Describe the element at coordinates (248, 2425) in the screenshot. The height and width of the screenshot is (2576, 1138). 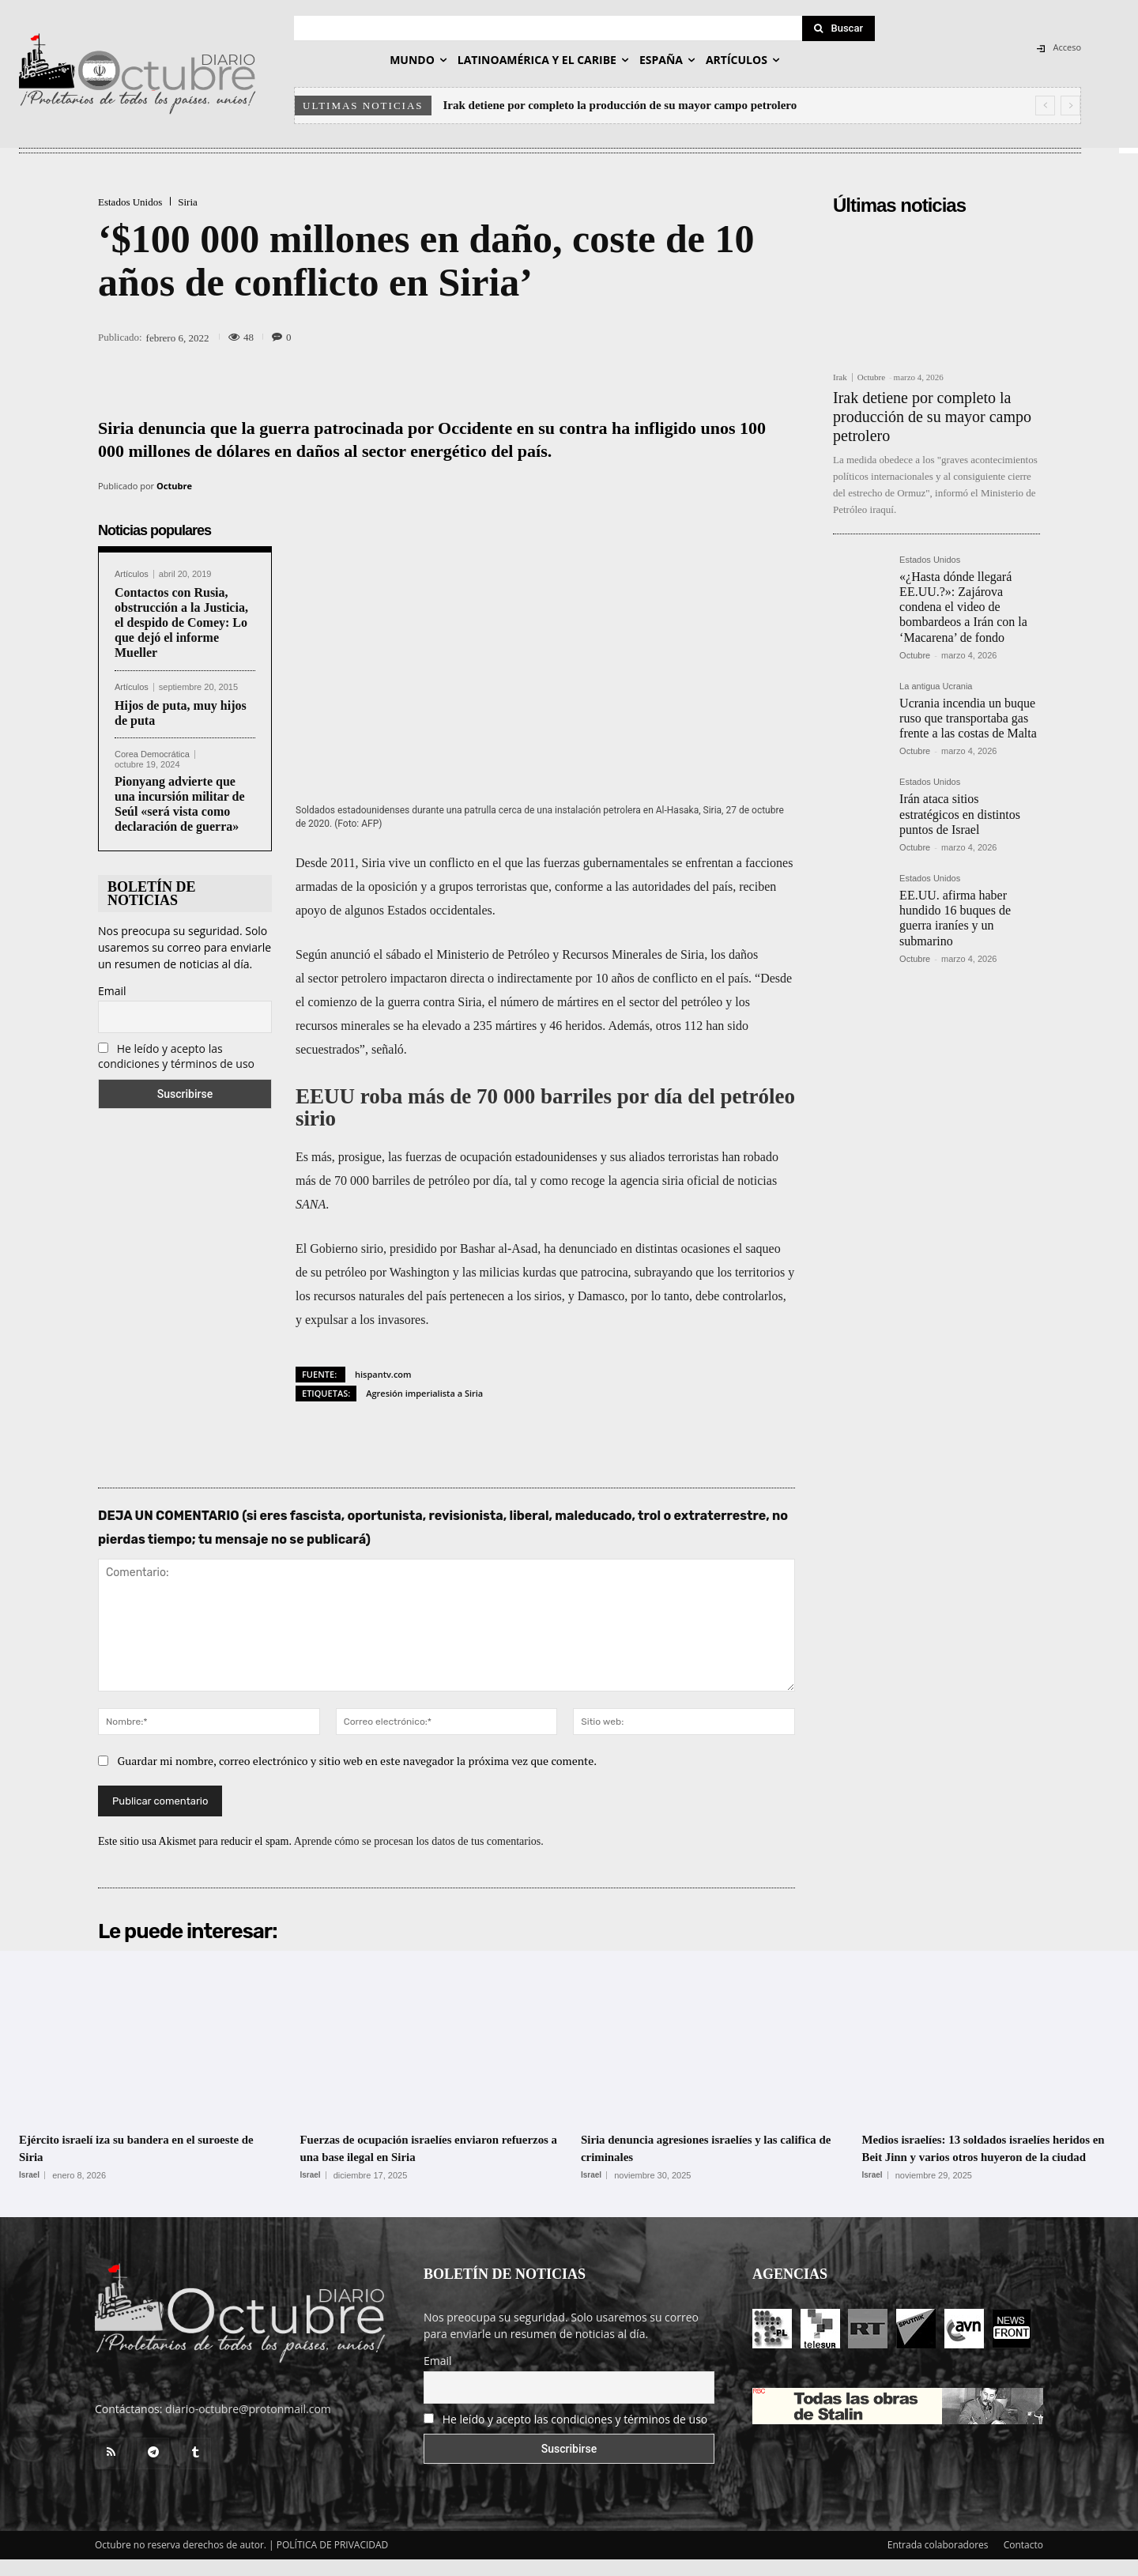
I see `diario-octubre@protonmail.com` at that location.